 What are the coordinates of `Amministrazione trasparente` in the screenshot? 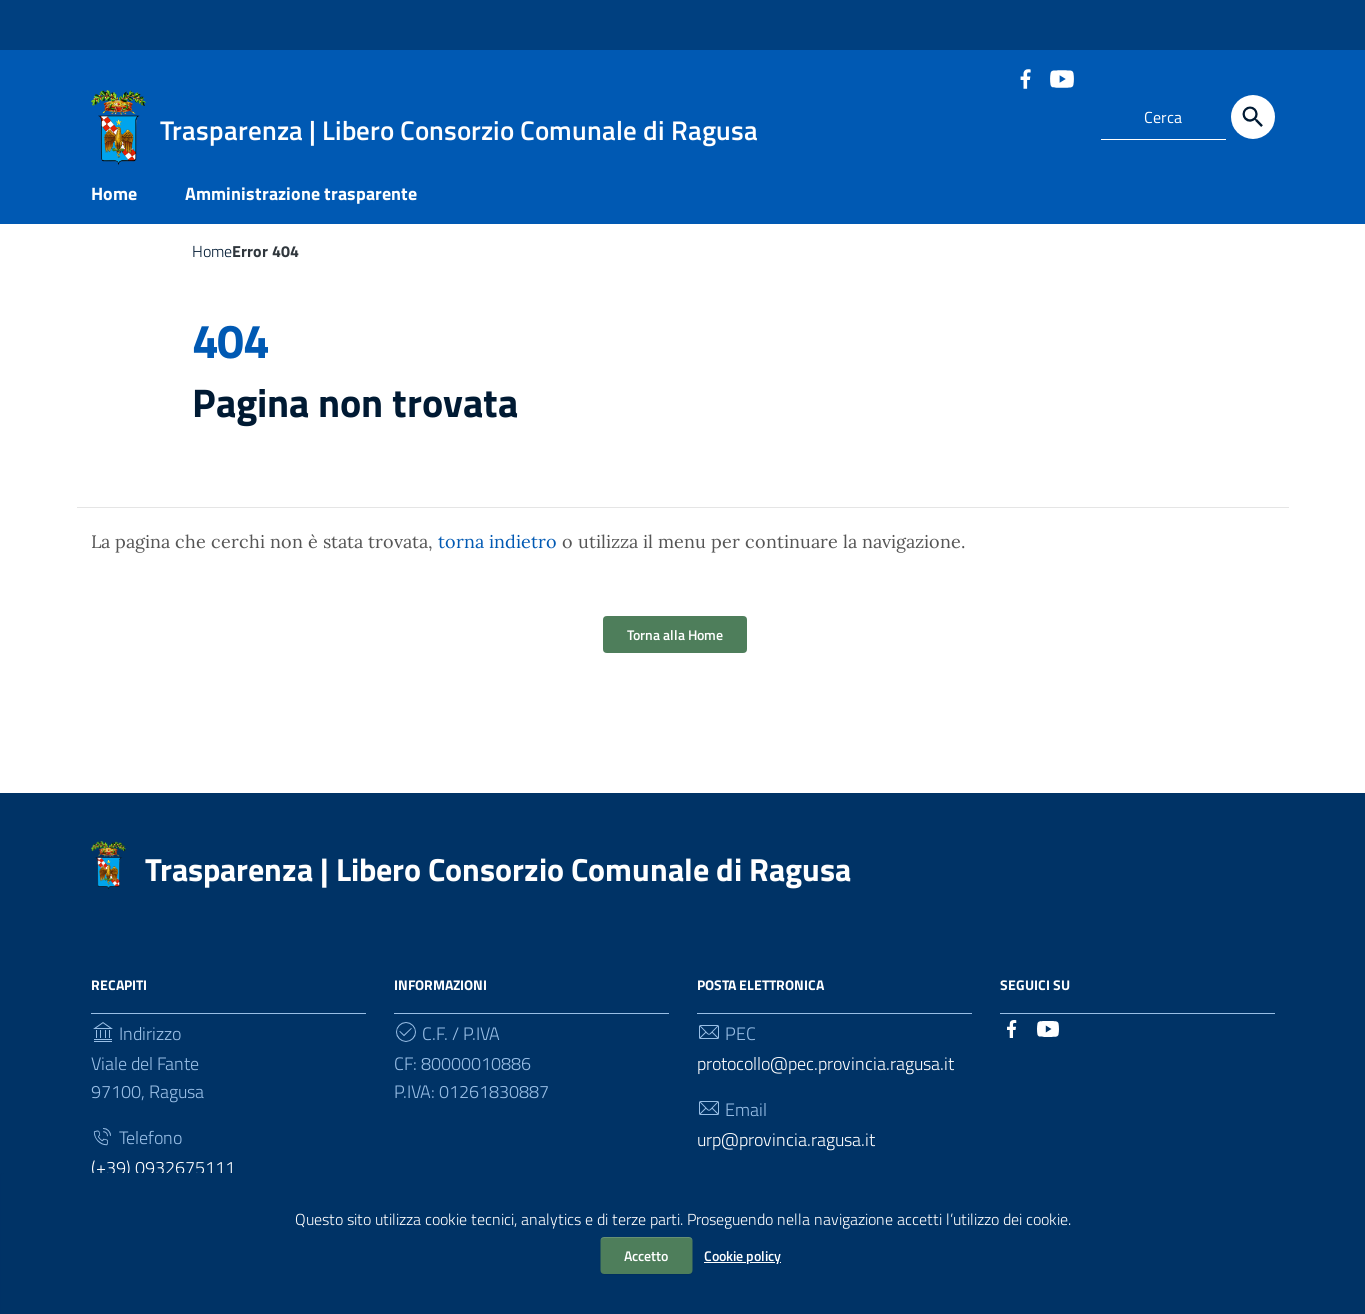 It's located at (301, 193).